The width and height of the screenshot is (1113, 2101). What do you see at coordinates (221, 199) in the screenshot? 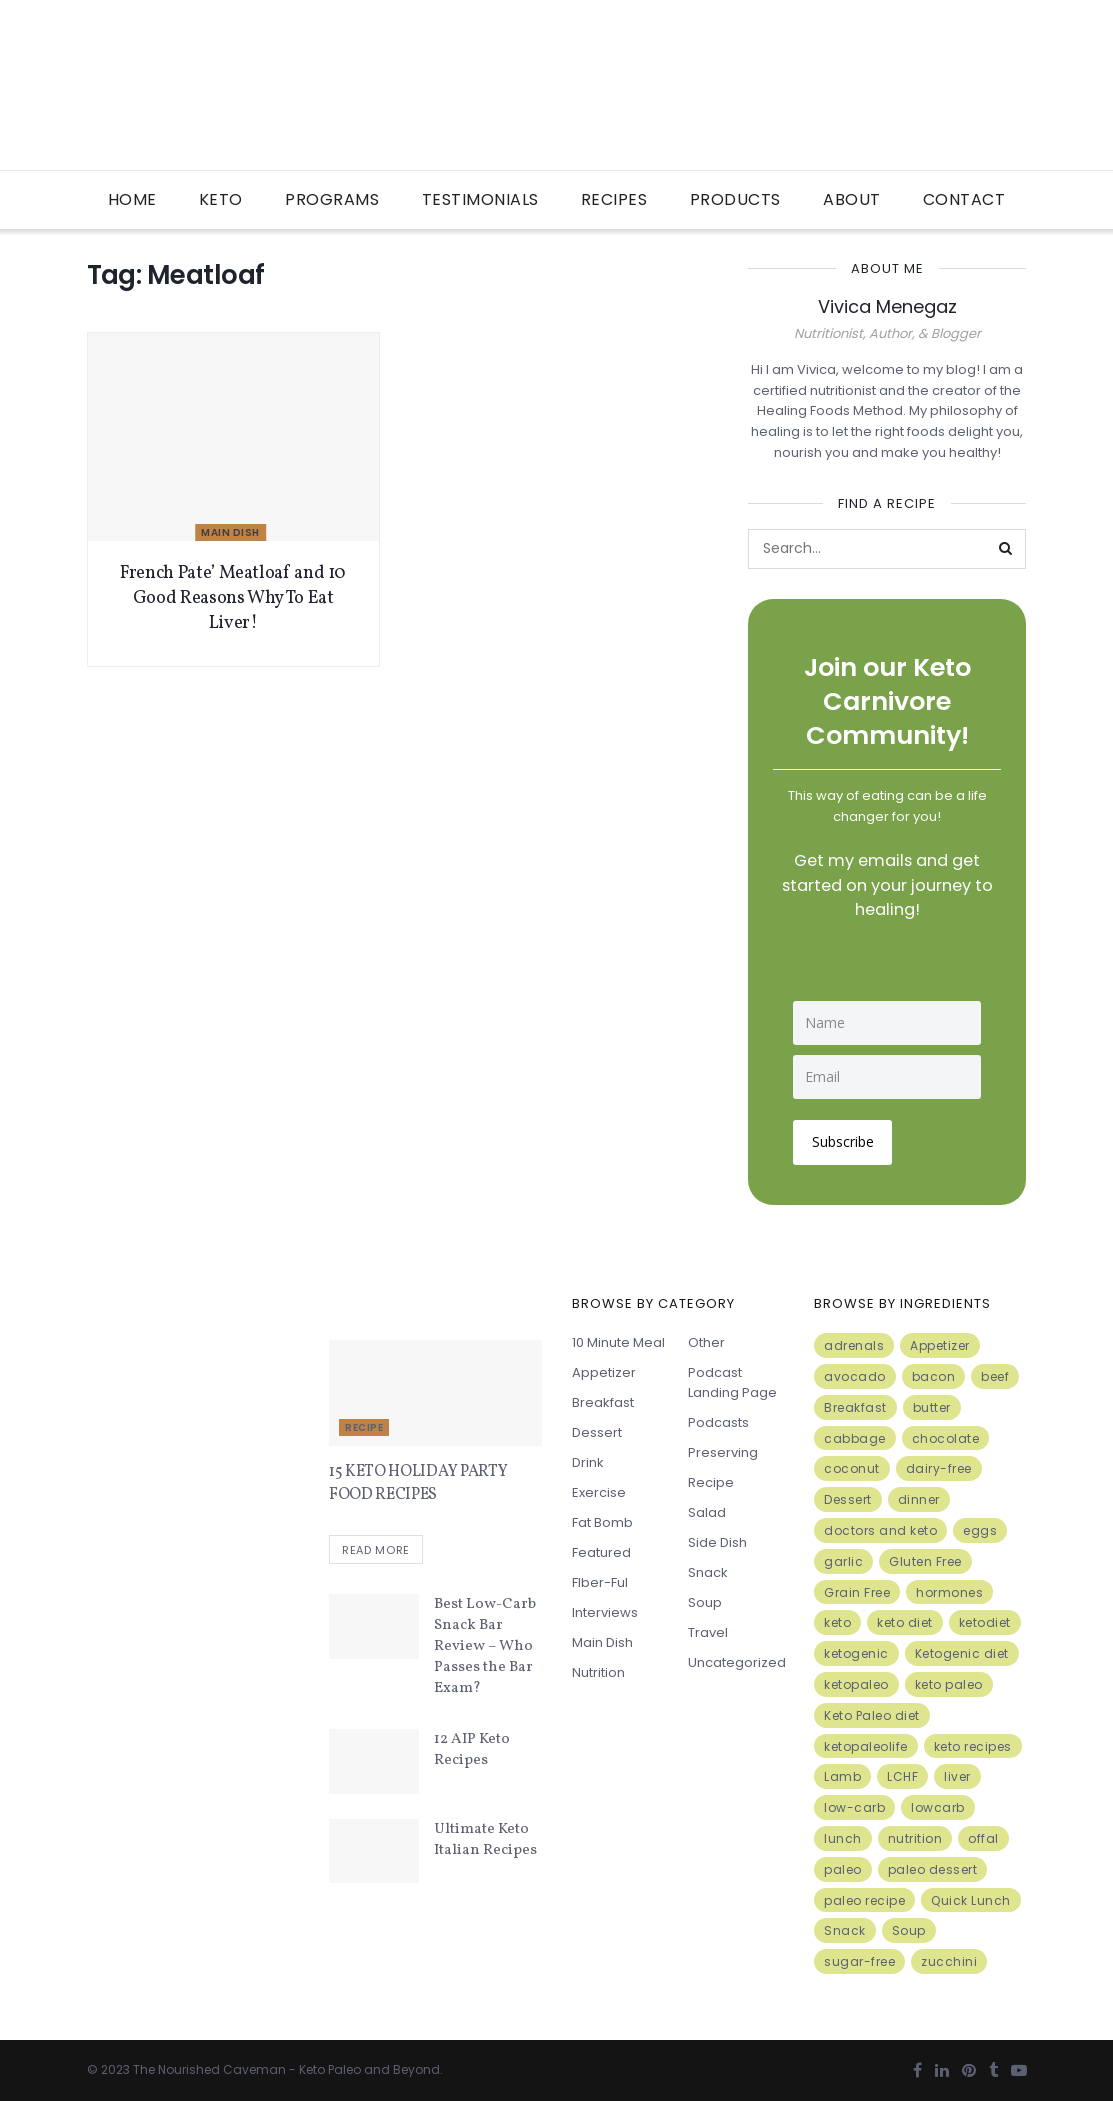
I see `Keto` at bounding box center [221, 199].